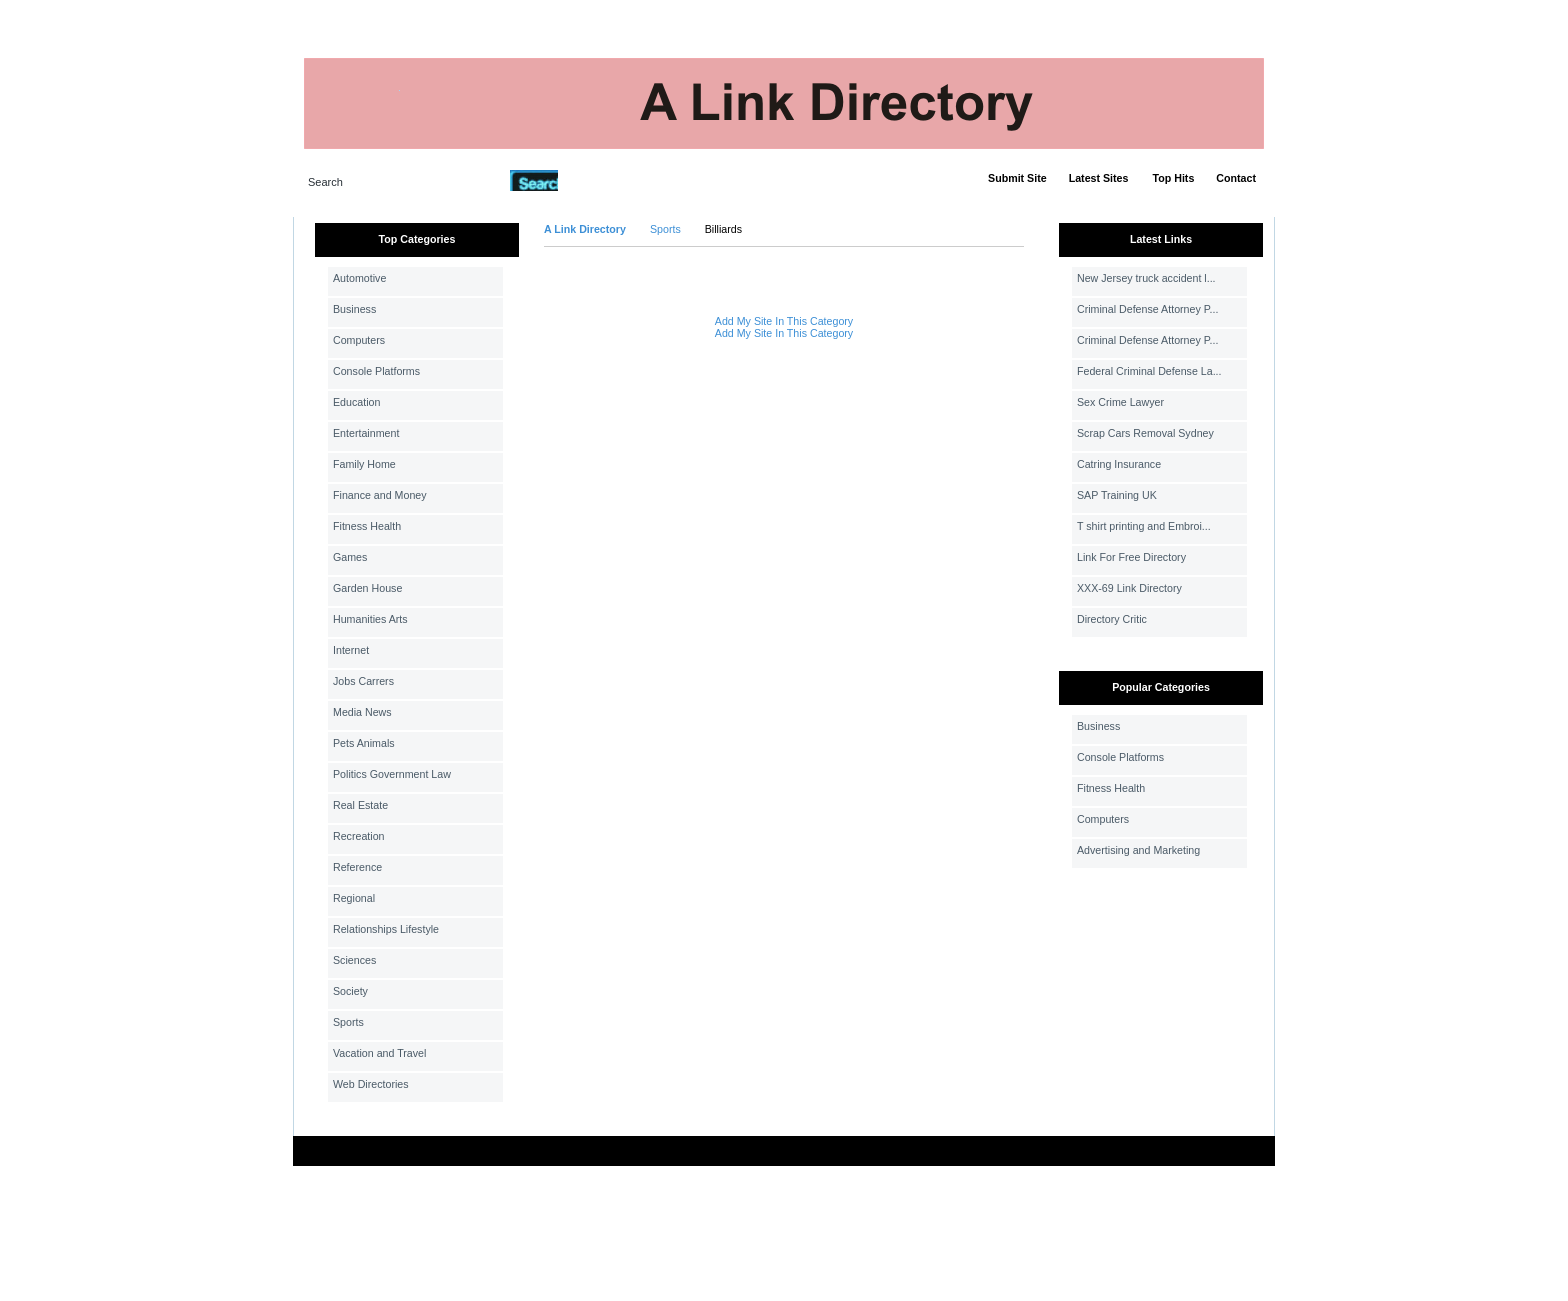  Describe the element at coordinates (359, 340) in the screenshot. I see `Computers` at that location.